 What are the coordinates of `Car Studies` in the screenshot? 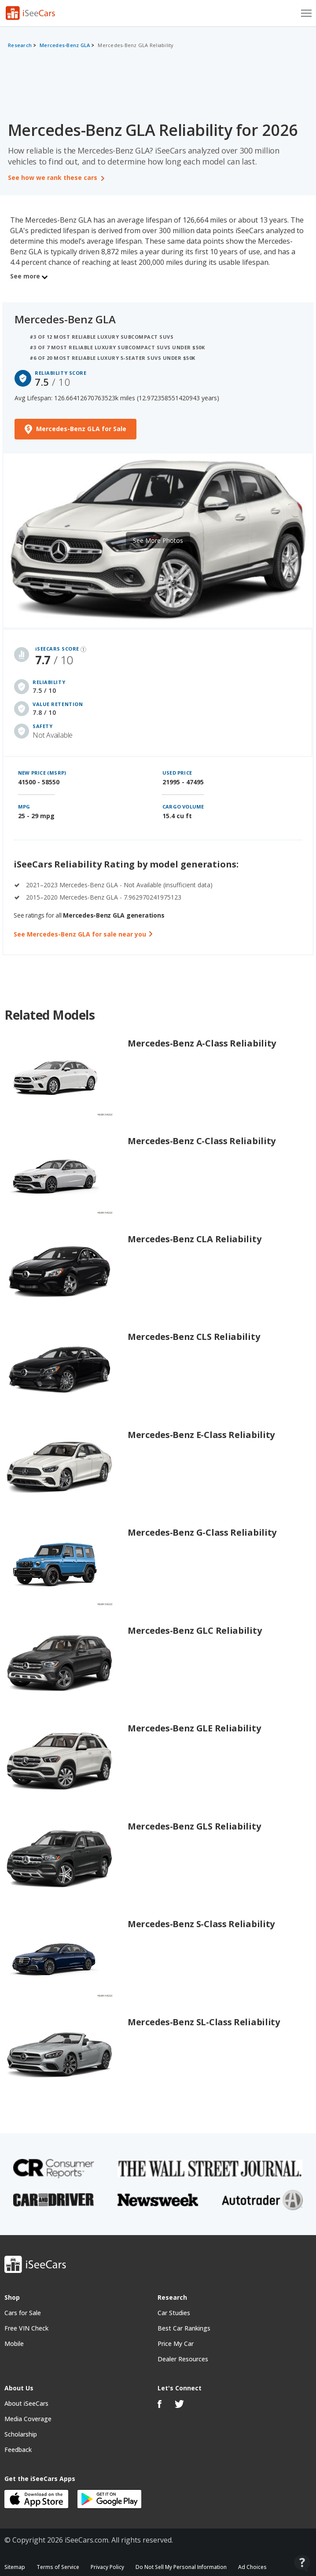 It's located at (174, 2313).